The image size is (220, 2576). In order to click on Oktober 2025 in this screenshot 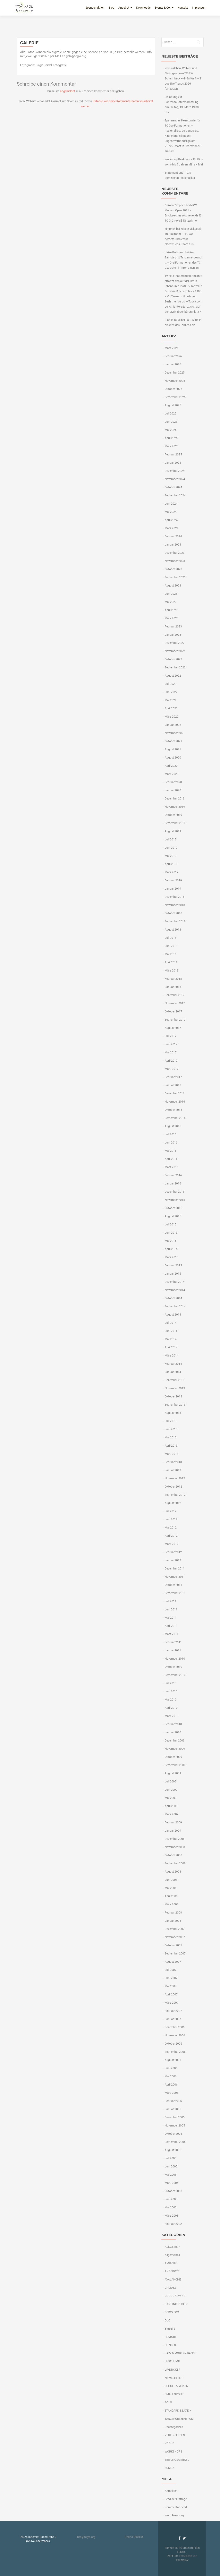, I will do `click(173, 389)`.